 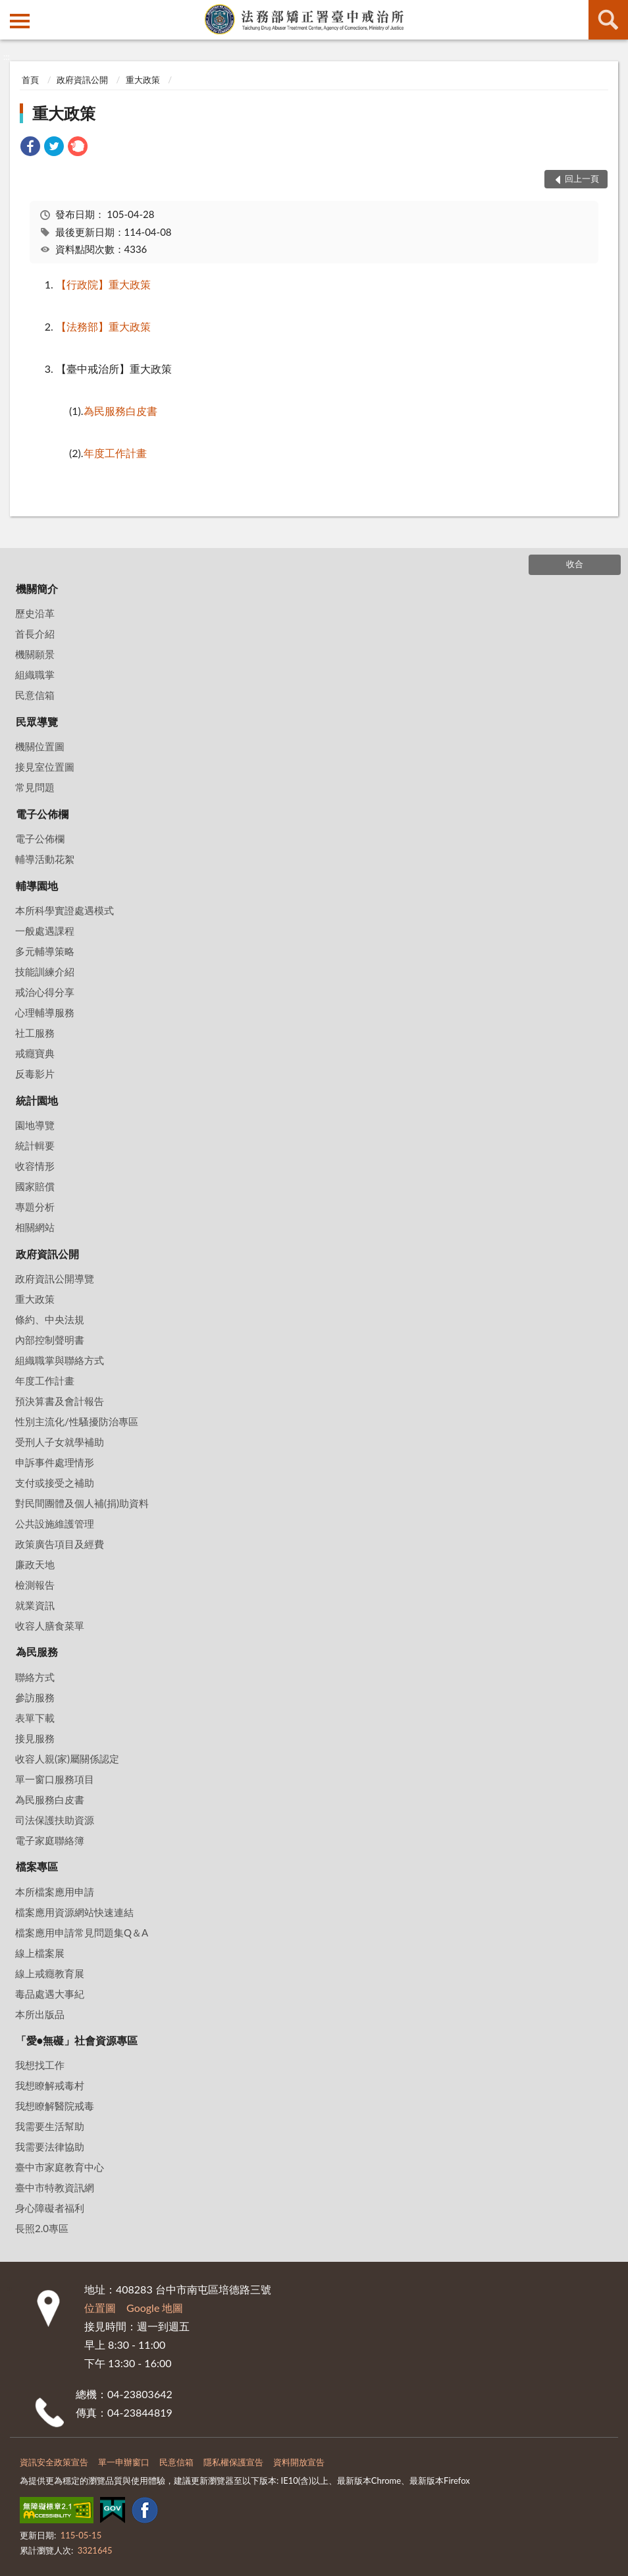 I want to click on 收容人親(家)屬關係認定, so click(x=67, y=1759).